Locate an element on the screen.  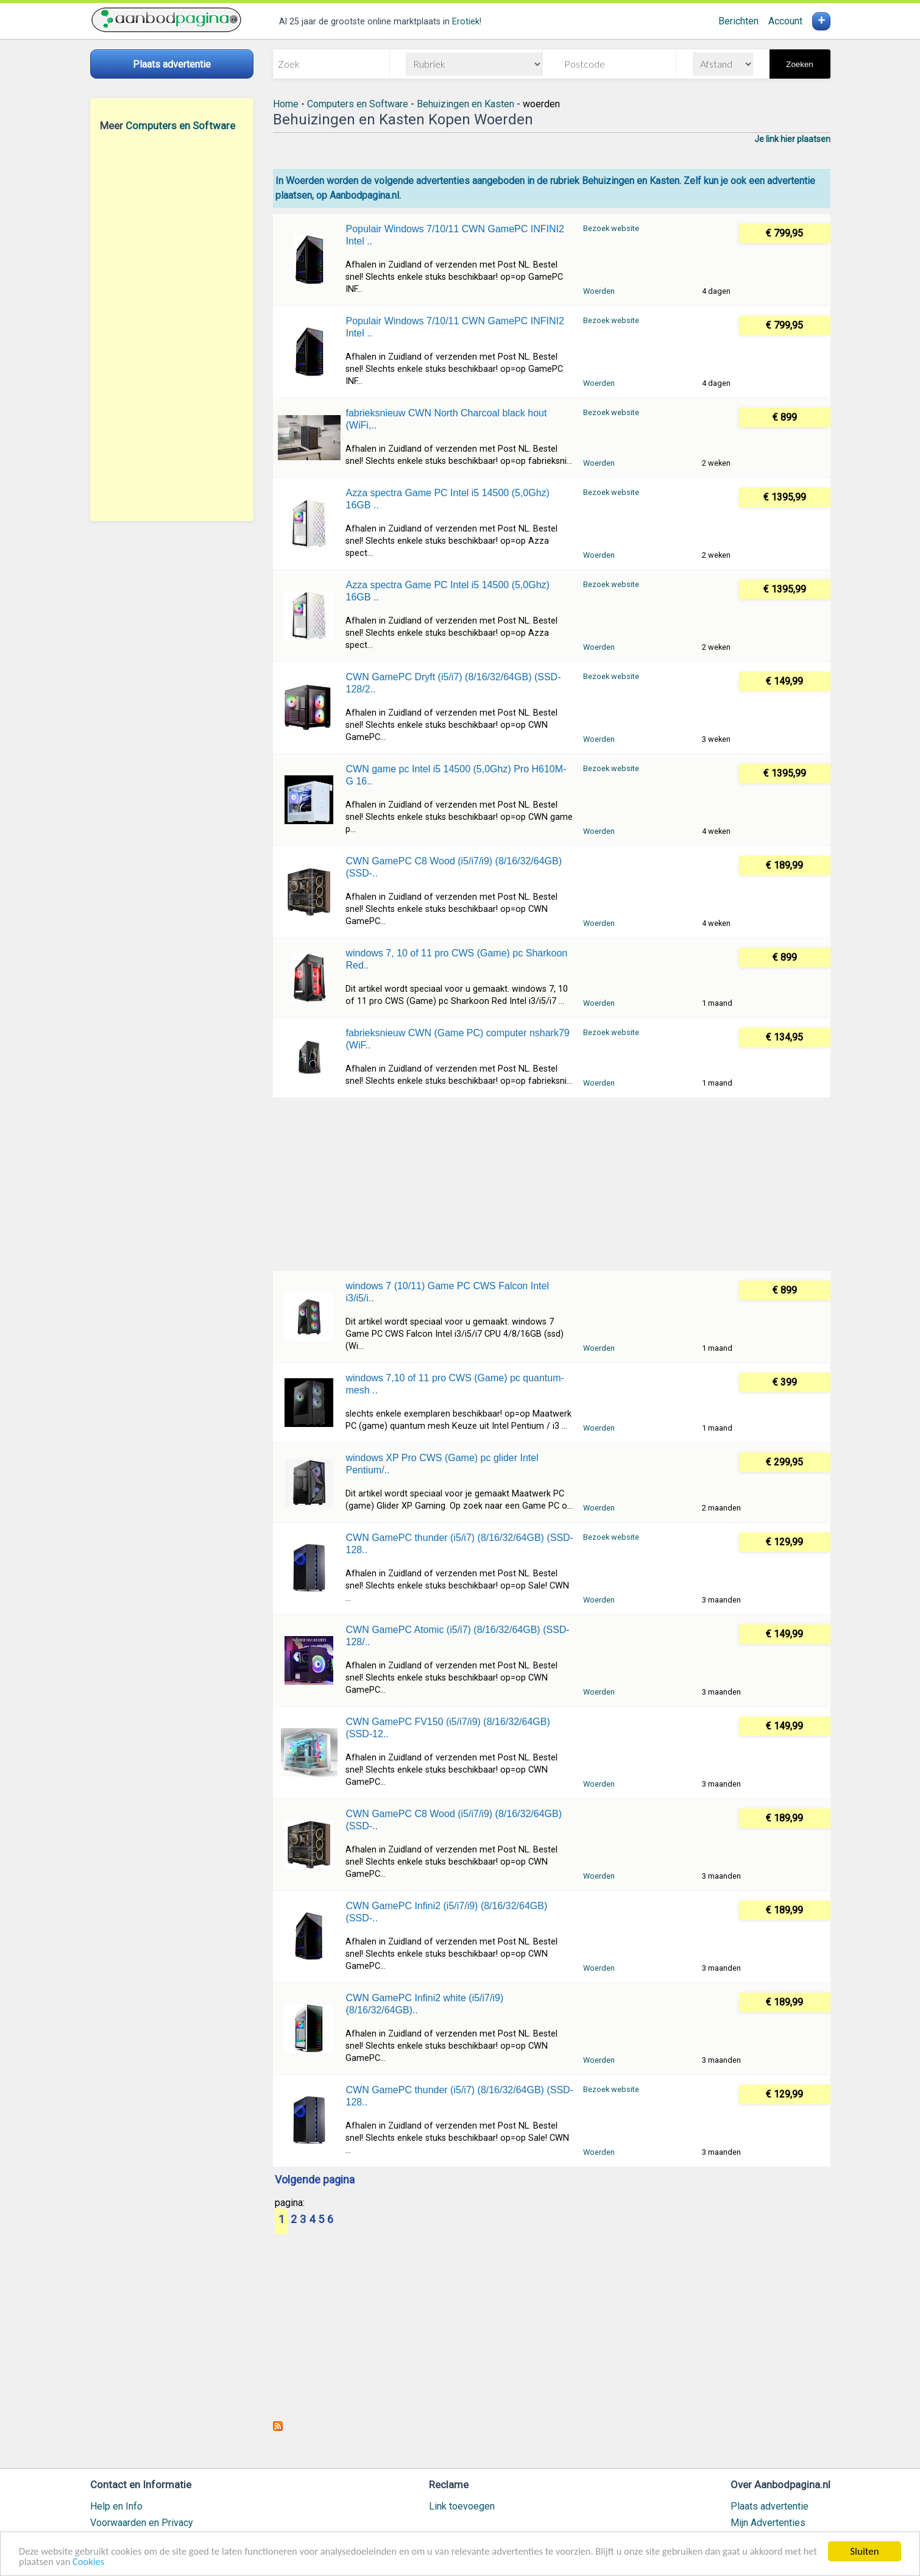
windows XP Pro CWS (Game) pc glider Intel Pentium/.. is located at coordinates (441, 1464).